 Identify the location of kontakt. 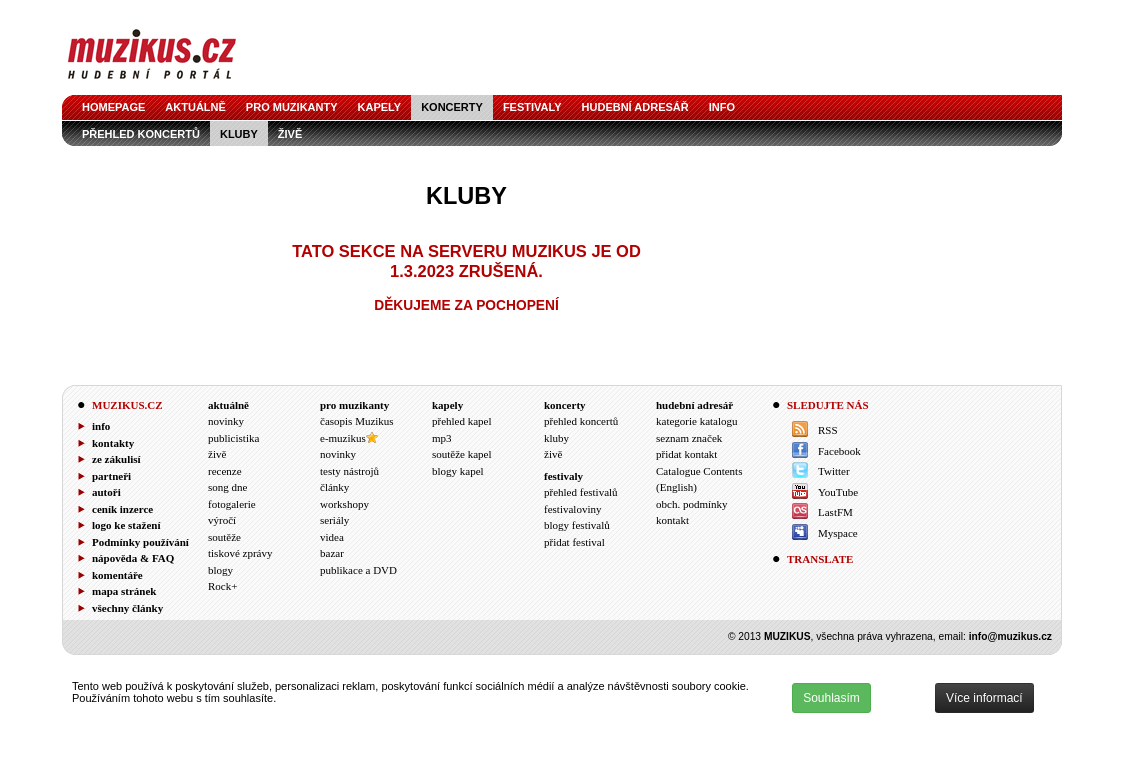
(672, 520).